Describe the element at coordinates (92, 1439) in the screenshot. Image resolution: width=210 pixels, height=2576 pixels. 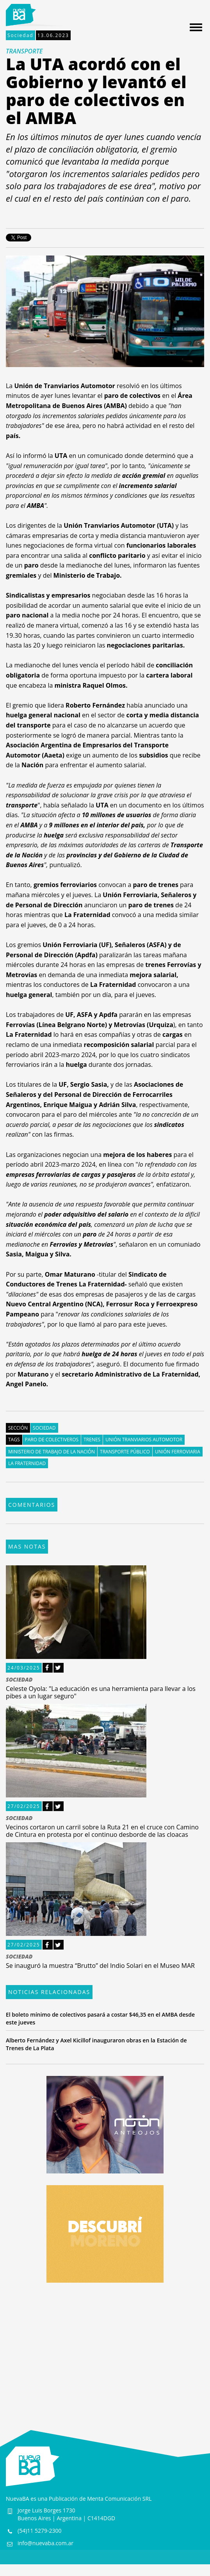
I see `Trenes` at that location.